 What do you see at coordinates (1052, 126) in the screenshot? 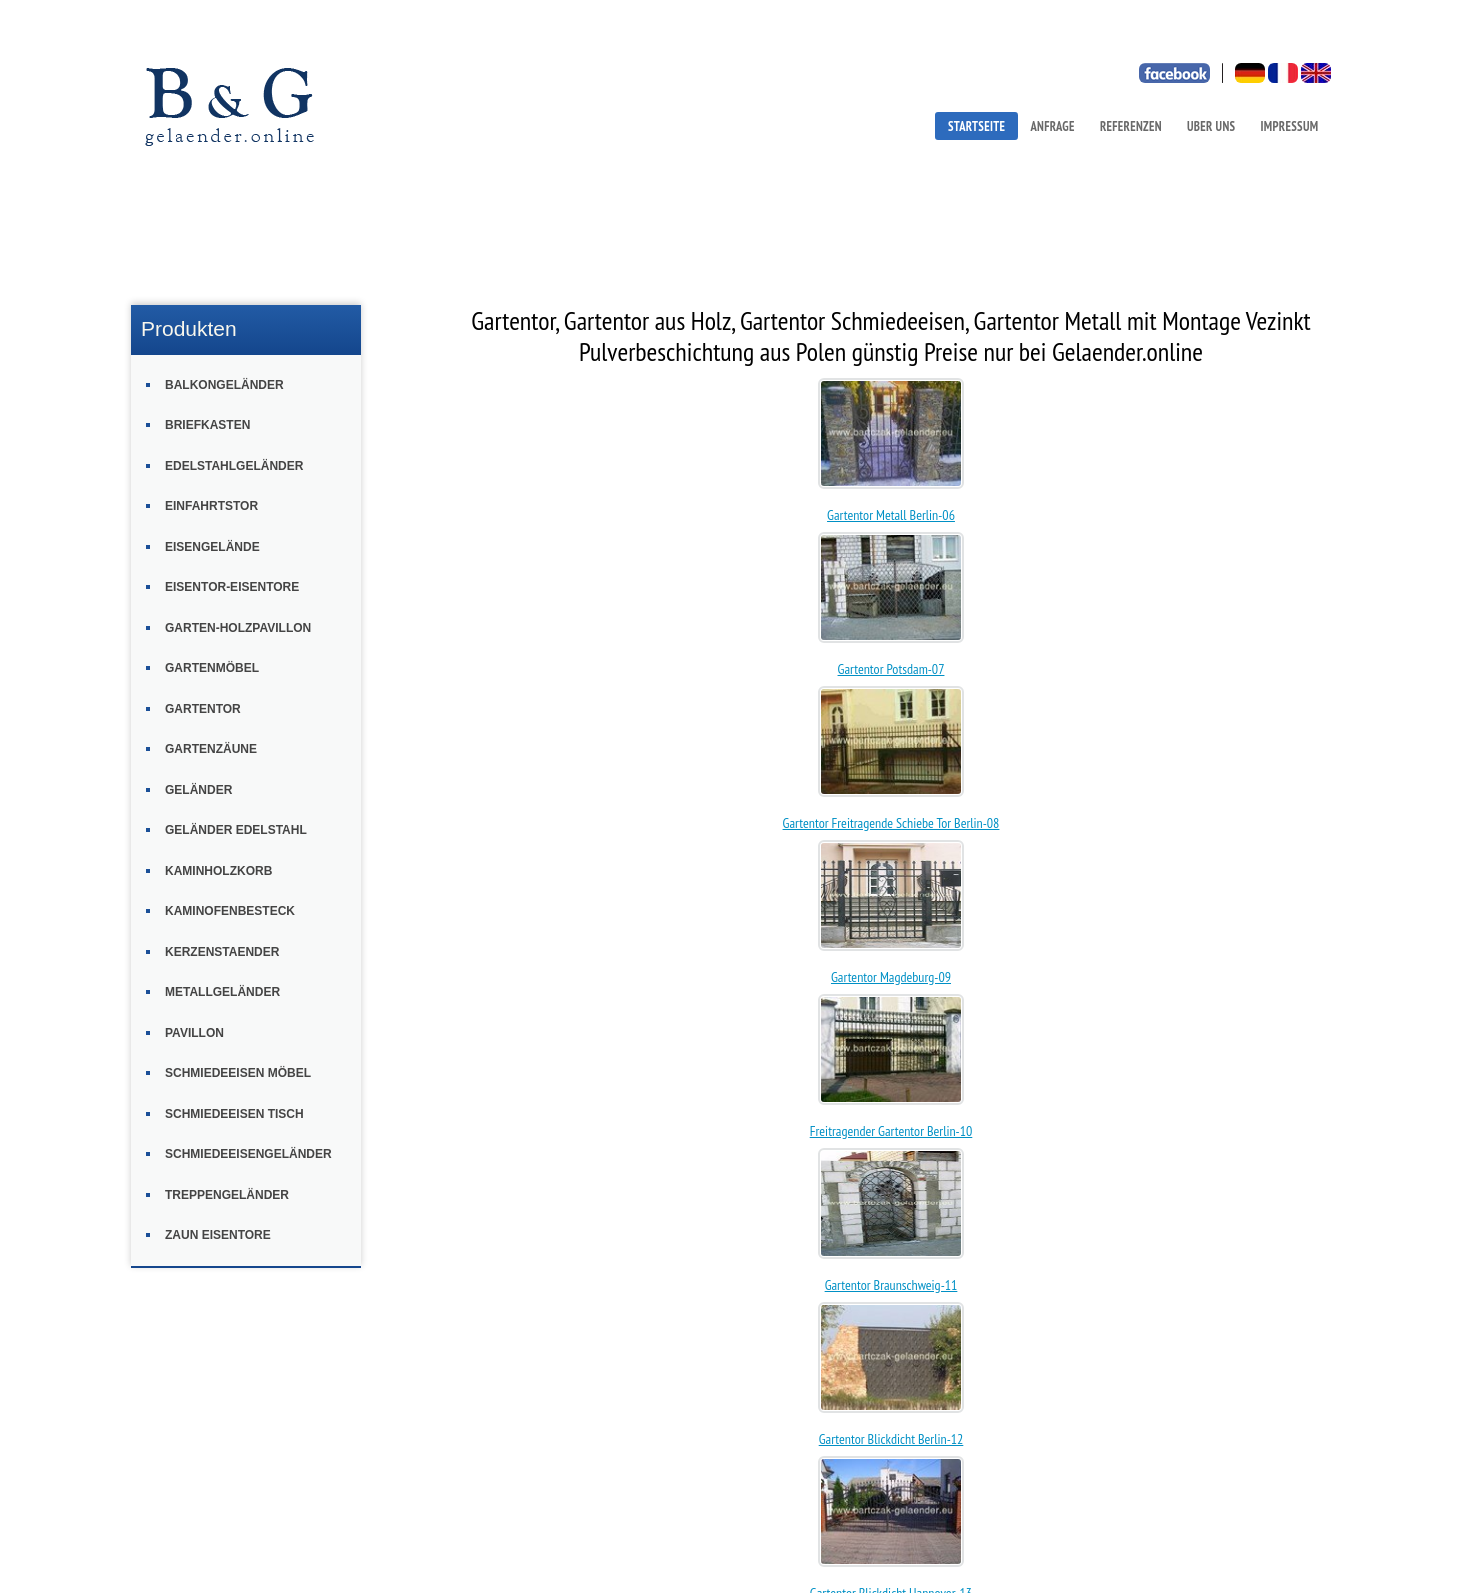
I see `ANFRAGE` at bounding box center [1052, 126].